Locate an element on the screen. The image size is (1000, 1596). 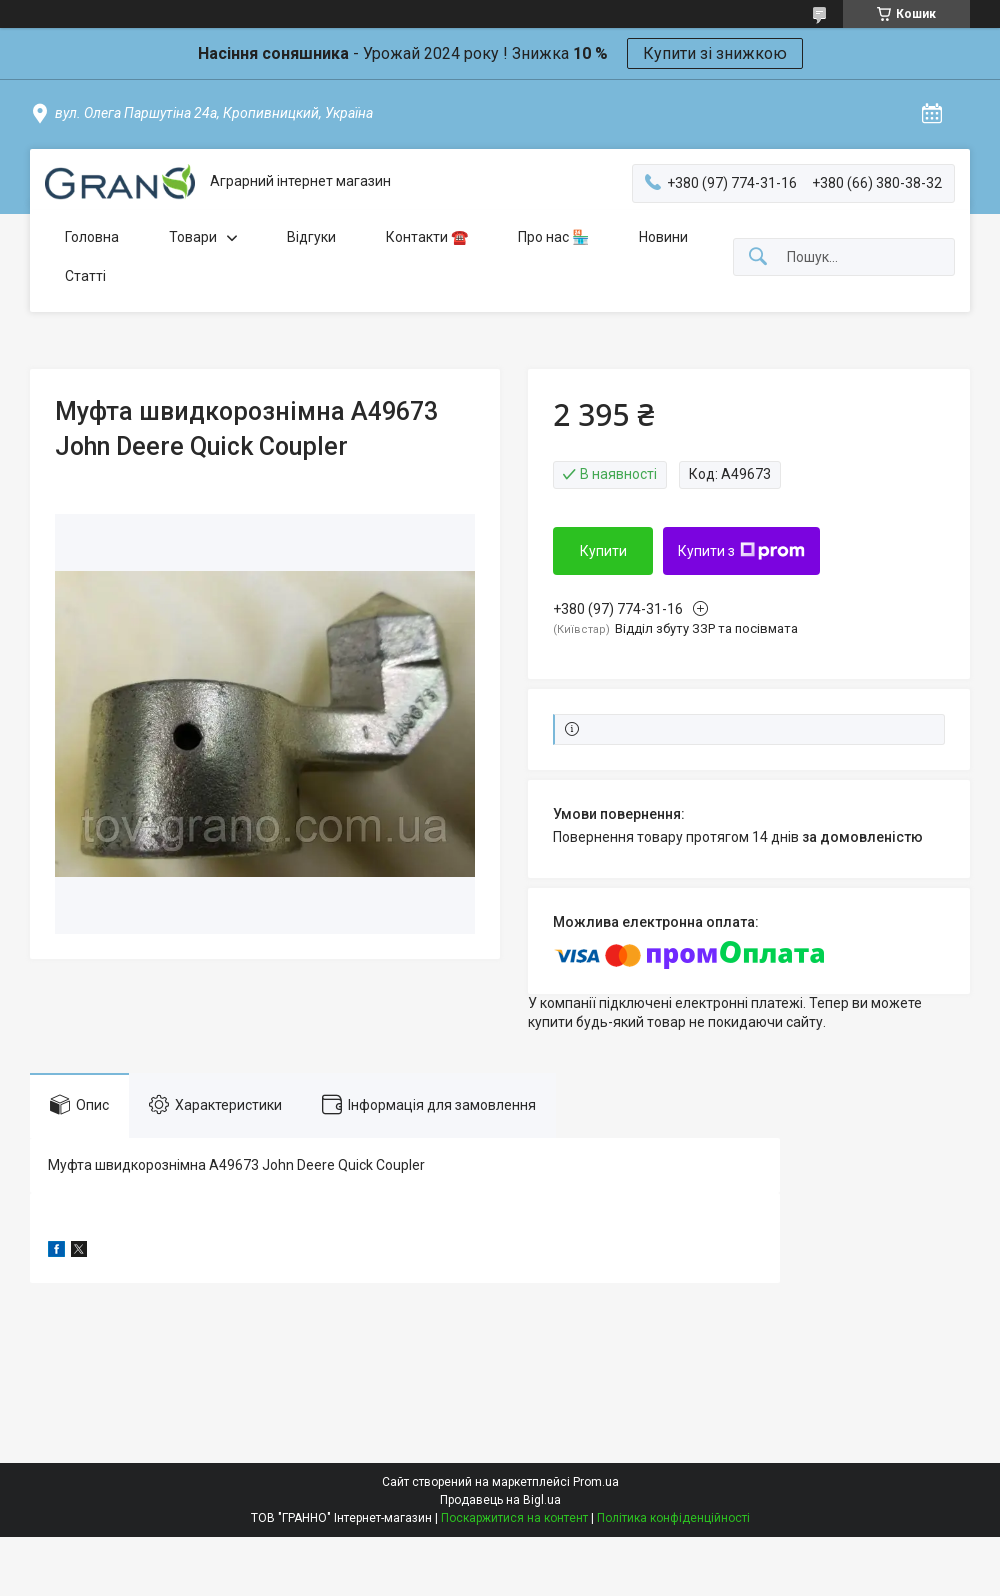
Продавець на Bigl.ua is located at coordinates (500, 1500).